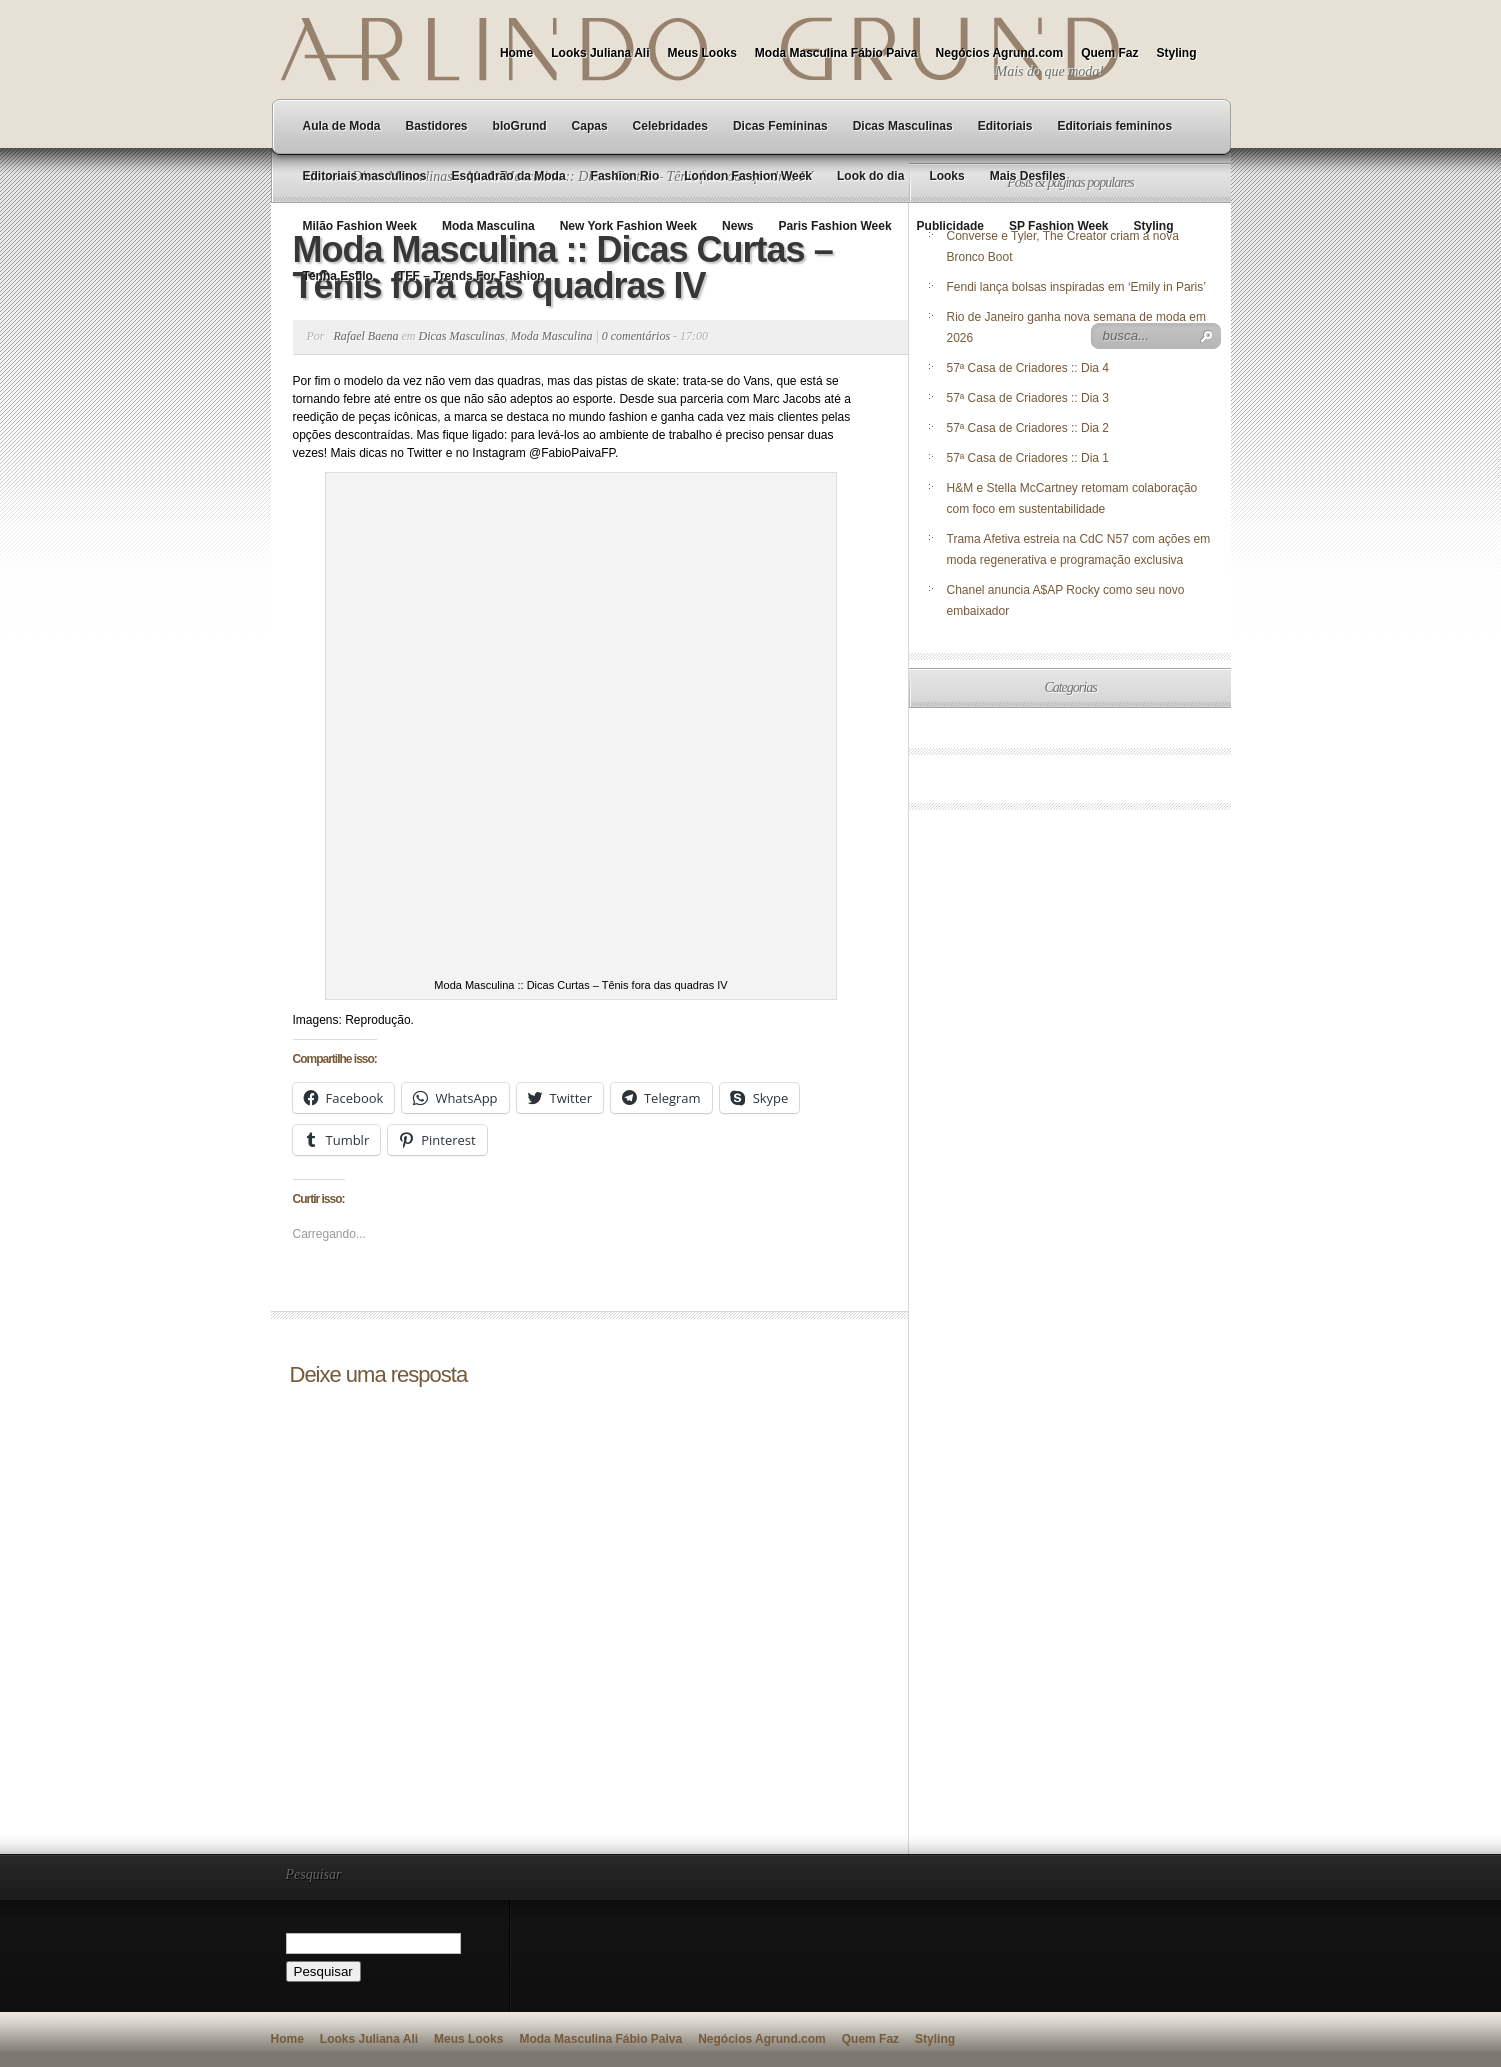 This screenshot has width=1501, height=2067. What do you see at coordinates (748, 176) in the screenshot?
I see `London Fashion Week` at bounding box center [748, 176].